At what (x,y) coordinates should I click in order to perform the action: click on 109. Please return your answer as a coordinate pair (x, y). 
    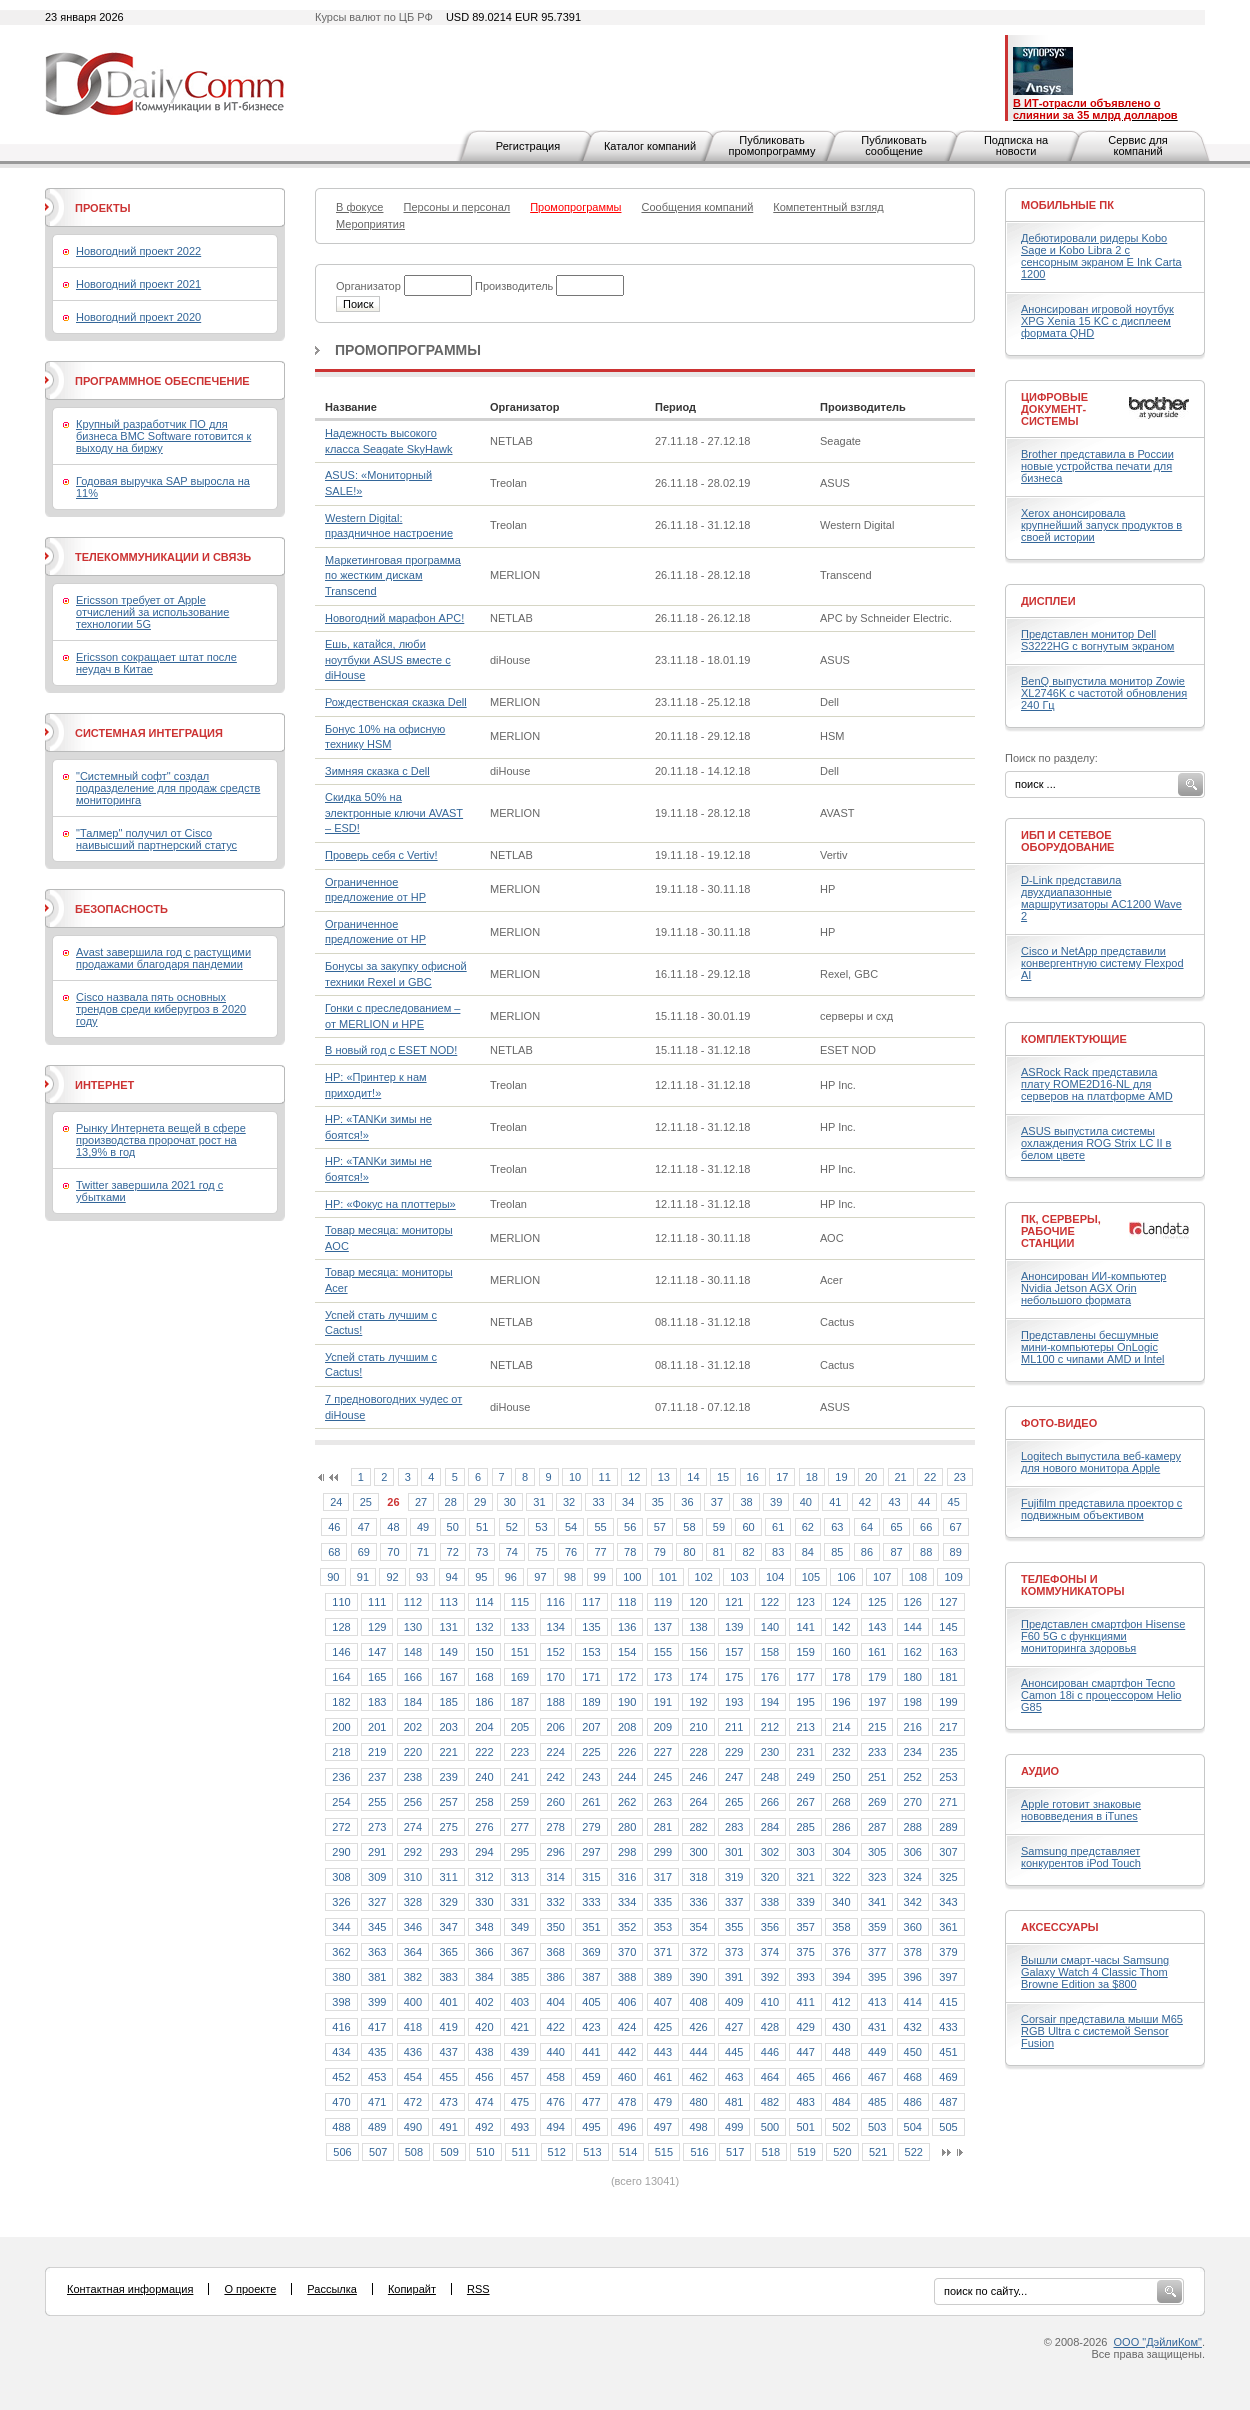
    Looking at the image, I should click on (953, 1577).